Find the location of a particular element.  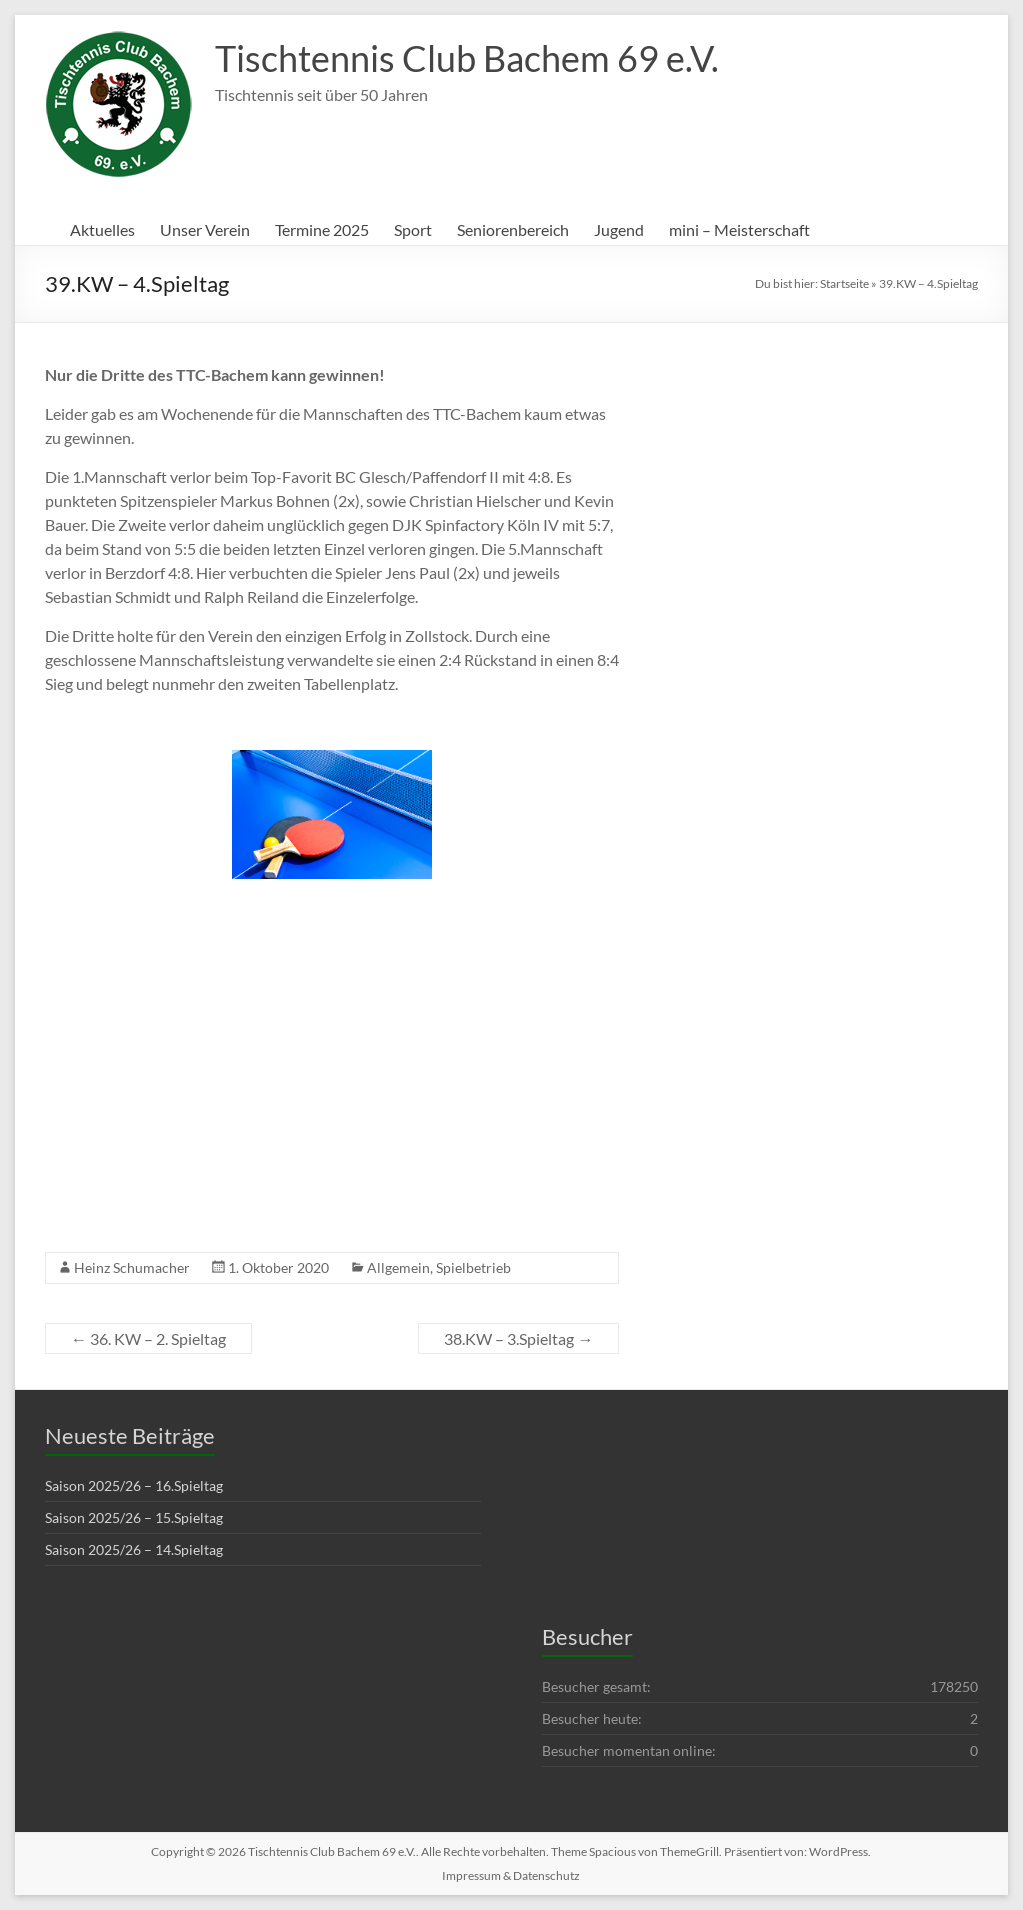

Allgemein is located at coordinates (398, 1267).